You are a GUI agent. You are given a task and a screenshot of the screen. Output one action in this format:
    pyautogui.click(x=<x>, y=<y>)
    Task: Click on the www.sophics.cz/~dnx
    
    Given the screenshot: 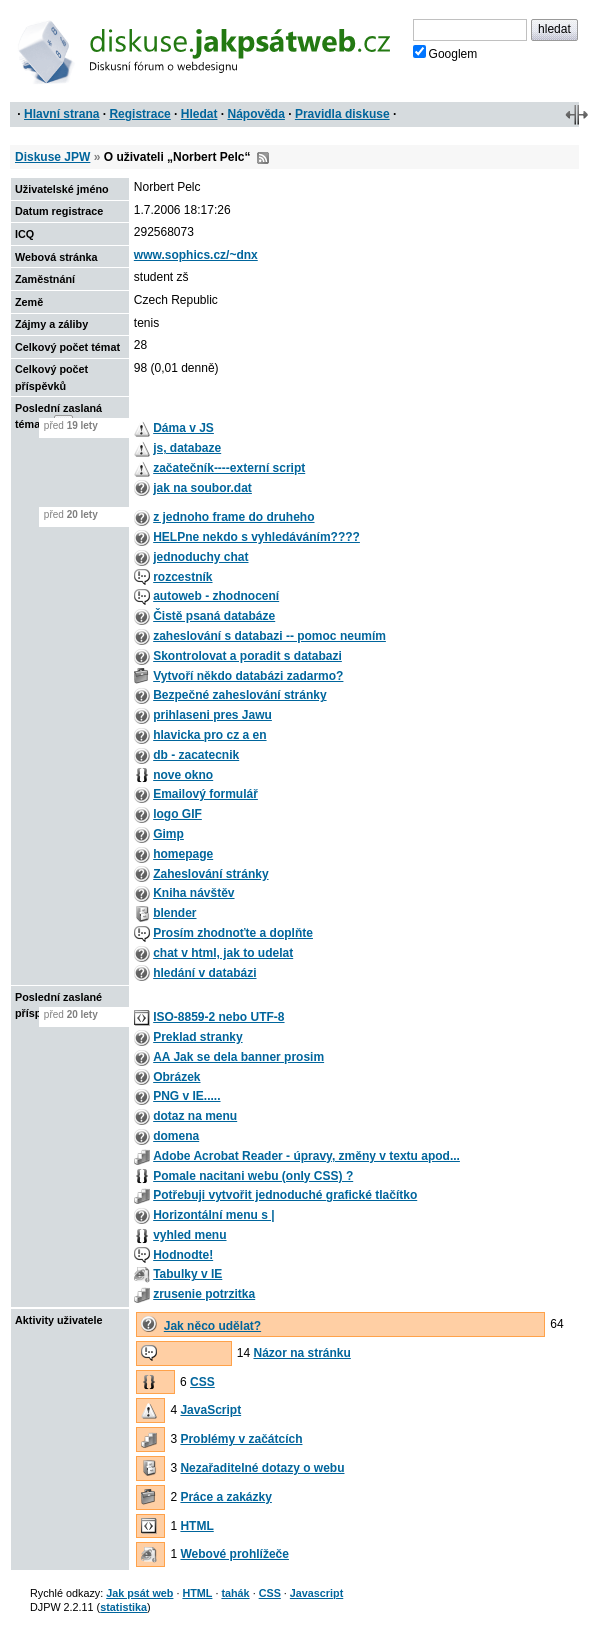 What is the action you would take?
    pyautogui.click(x=196, y=255)
    